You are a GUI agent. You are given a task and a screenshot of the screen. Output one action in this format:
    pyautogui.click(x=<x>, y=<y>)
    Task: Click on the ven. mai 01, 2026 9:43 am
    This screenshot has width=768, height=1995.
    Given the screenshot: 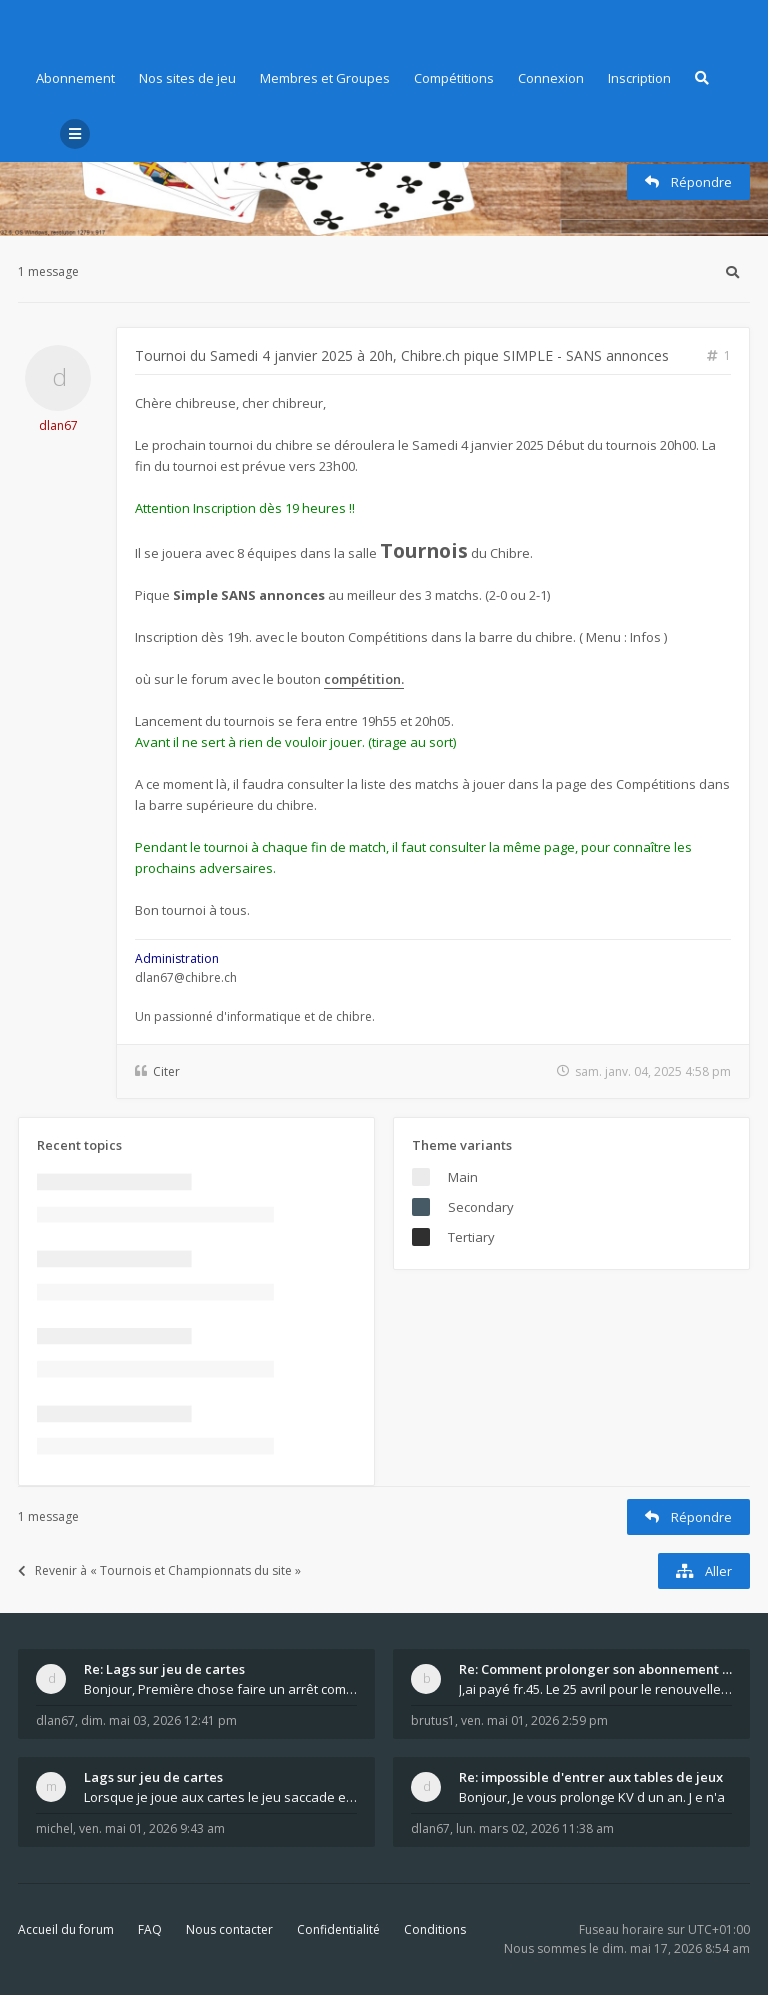 What is the action you would take?
    pyautogui.click(x=152, y=1828)
    